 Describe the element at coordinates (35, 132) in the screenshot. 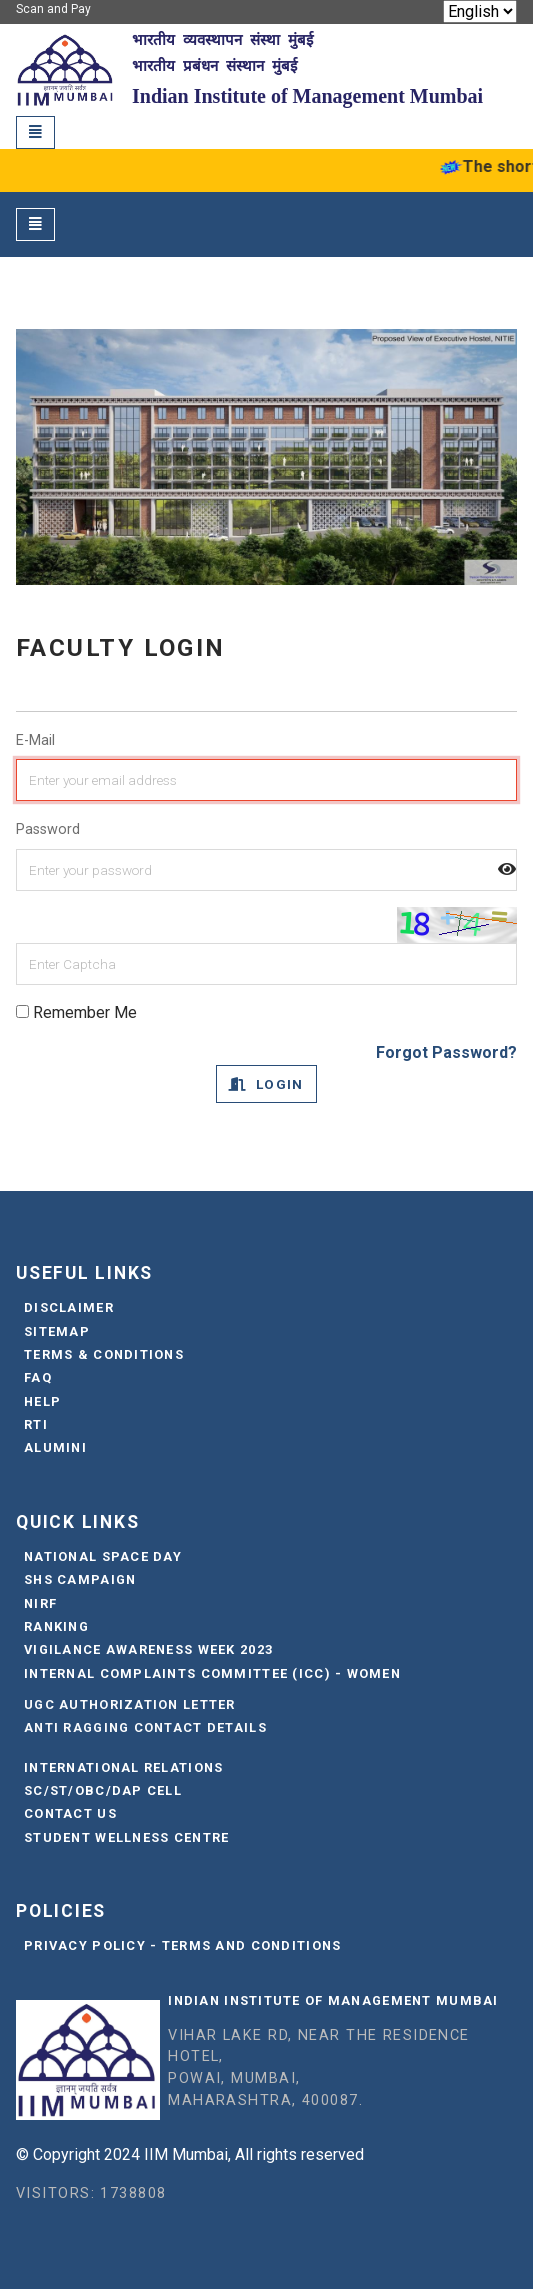

I see `[Toggle navigation]` at that location.